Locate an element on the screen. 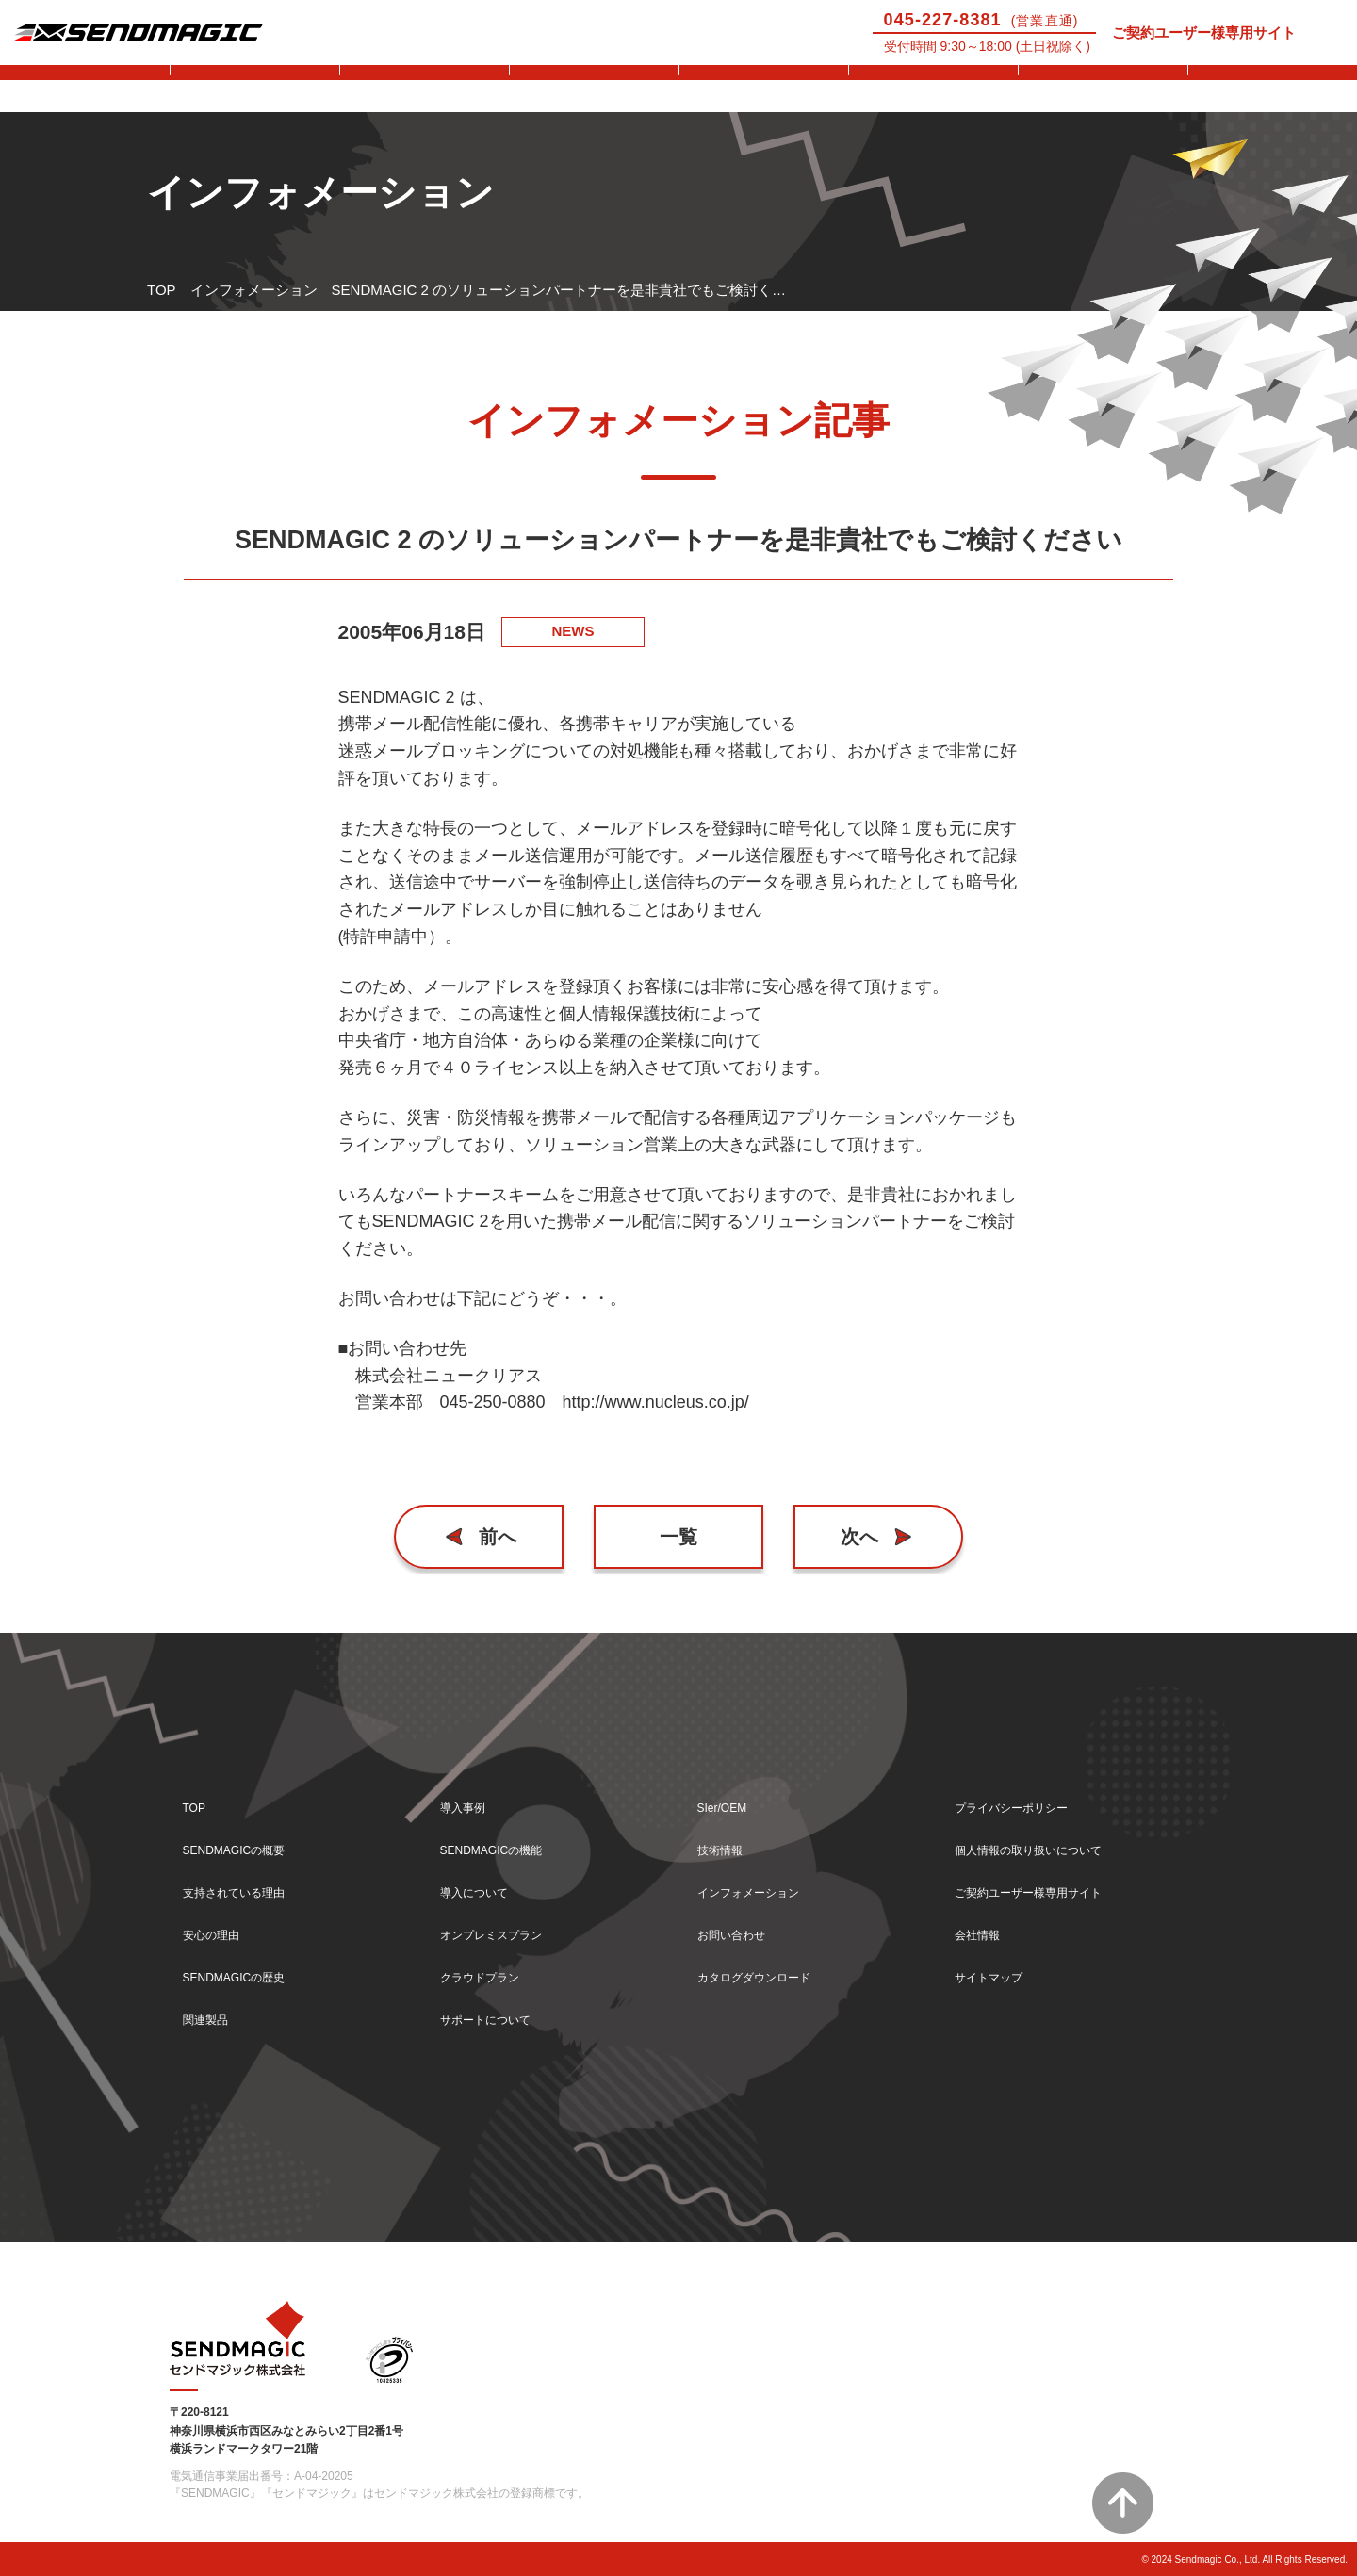  オンプレミスプラン is located at coordinates (503, 1928).